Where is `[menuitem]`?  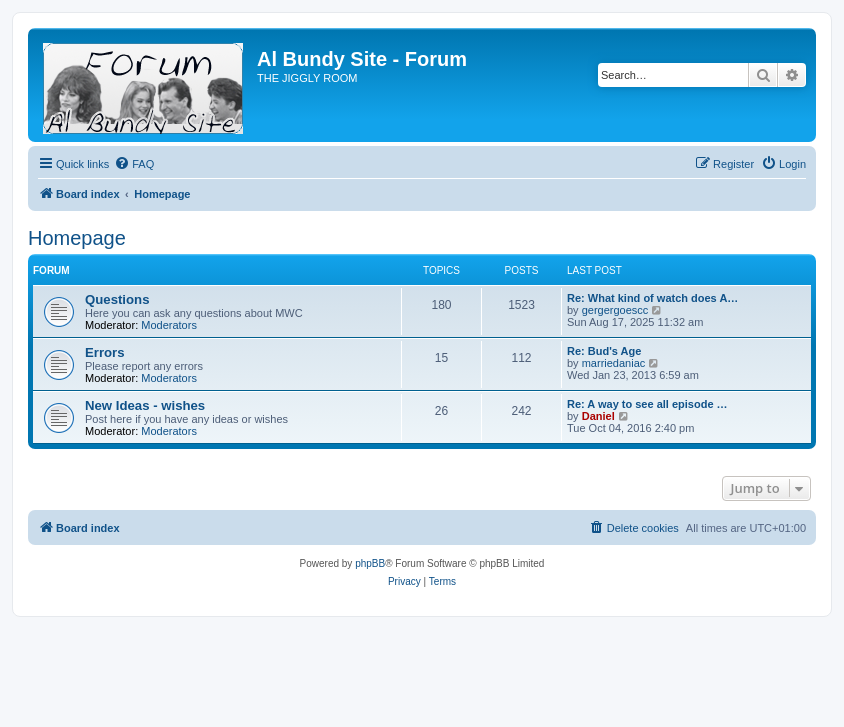 [menuitem] is located at coordinates (134, 164).